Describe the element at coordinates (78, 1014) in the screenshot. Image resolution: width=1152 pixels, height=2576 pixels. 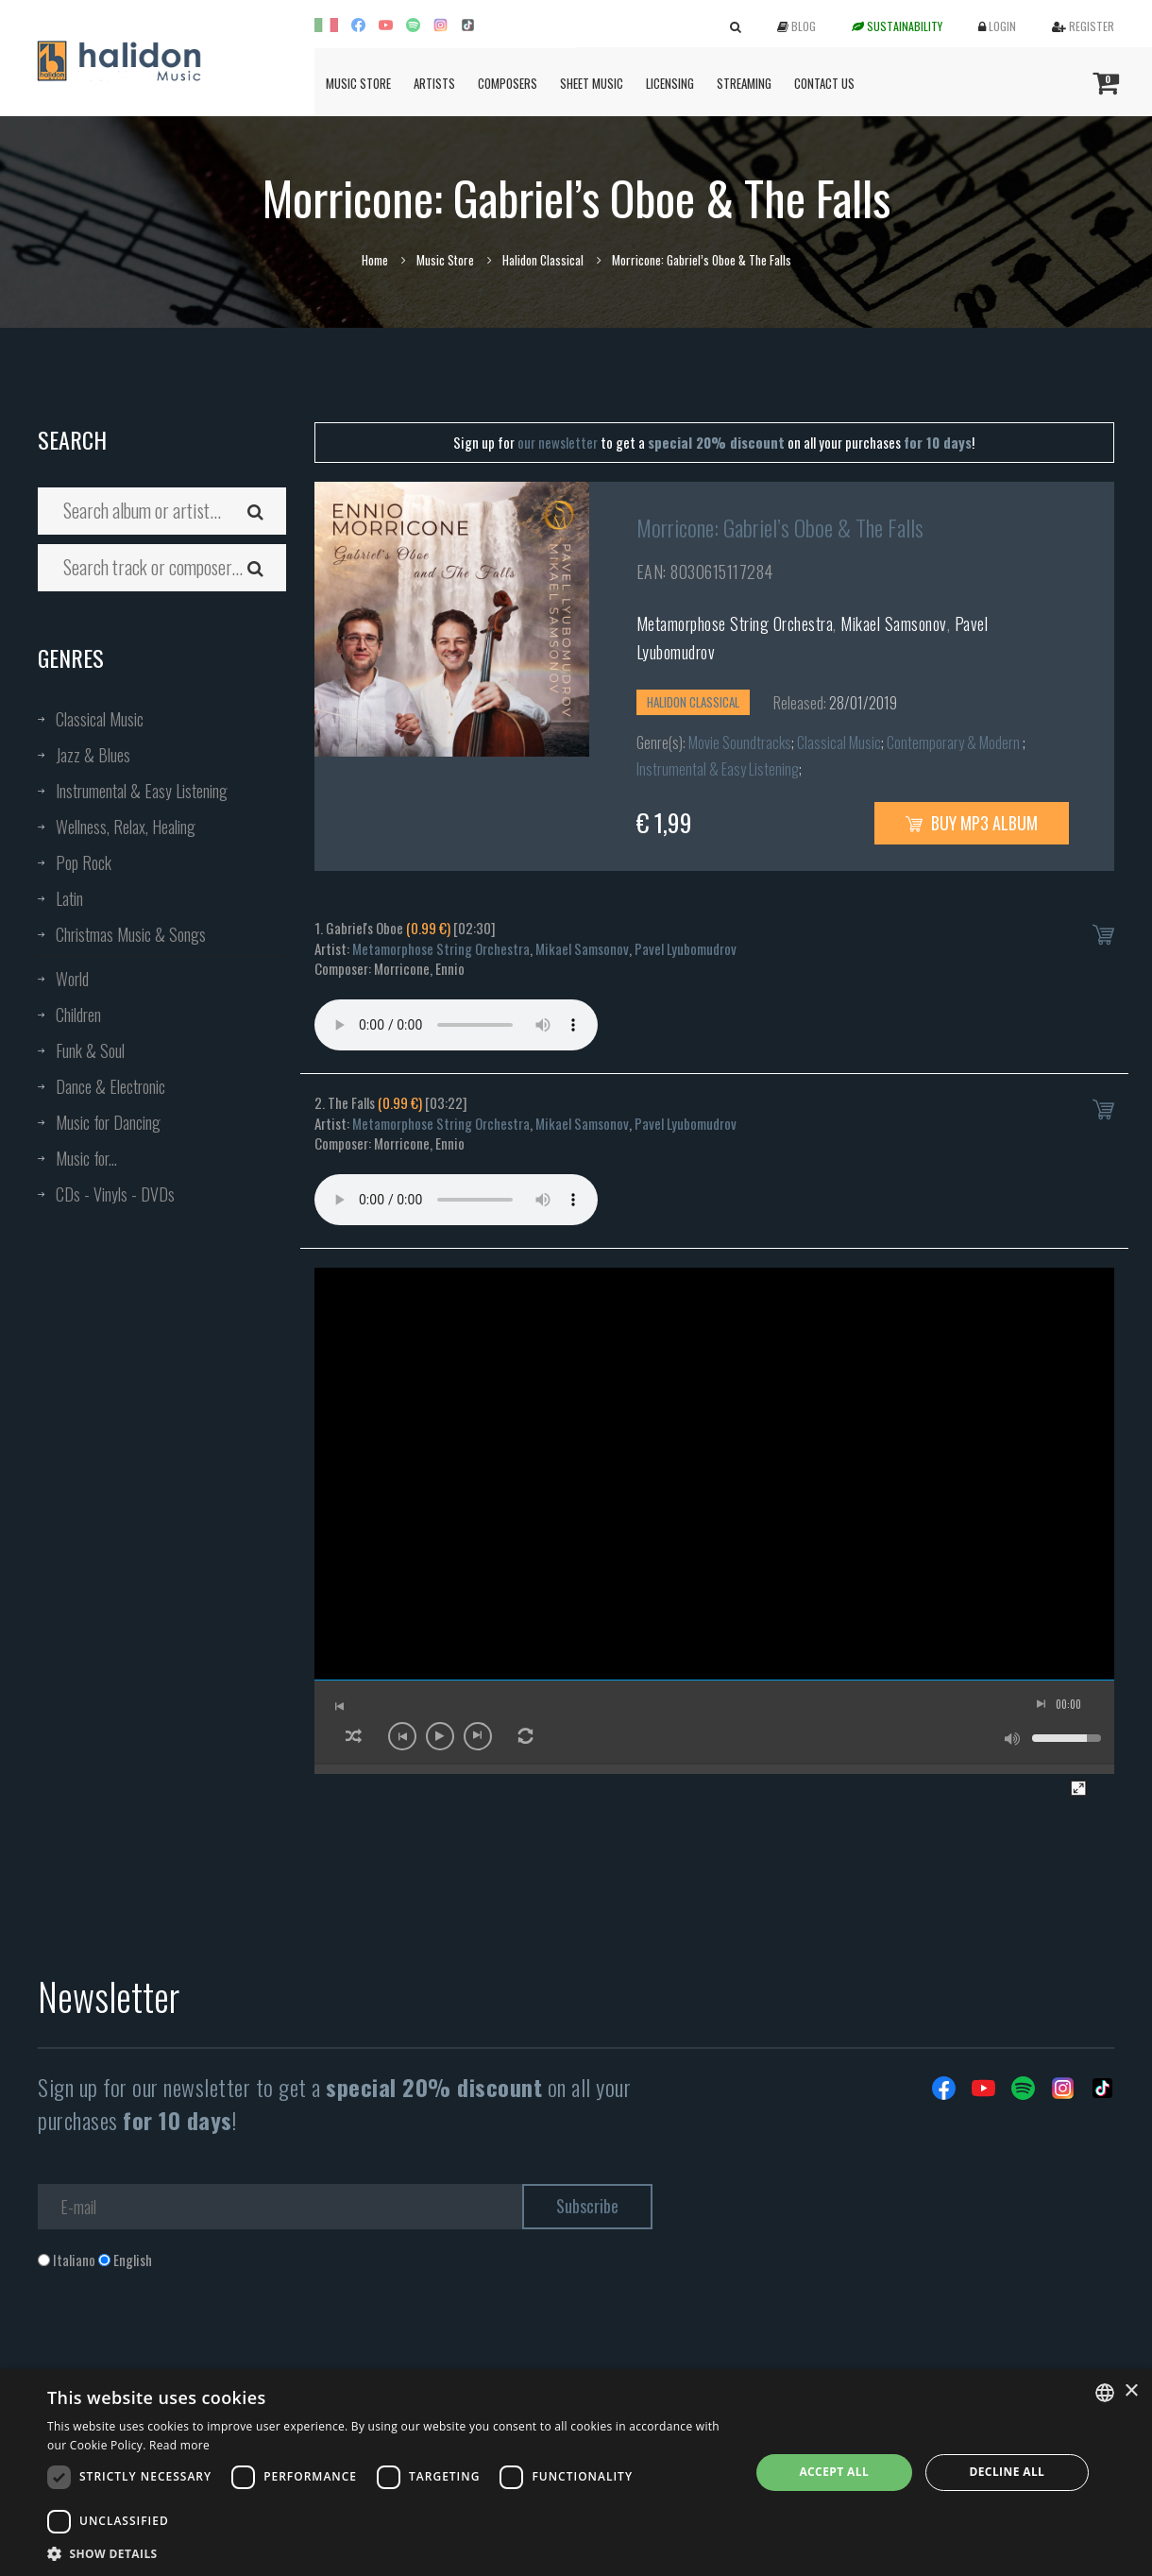
I see `Children` at that location.